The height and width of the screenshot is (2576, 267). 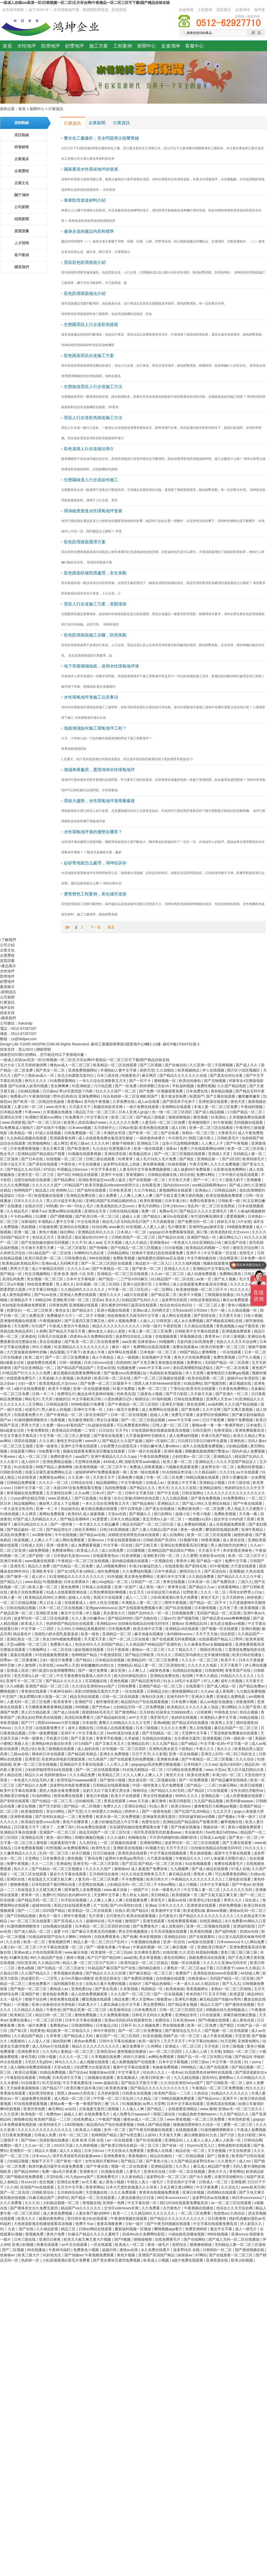 What do you see at coordinates (159, 1362) in the screenshot?
I see `国产又色又爽又黄刺激在线视频` at bounding box center [159, 1362].